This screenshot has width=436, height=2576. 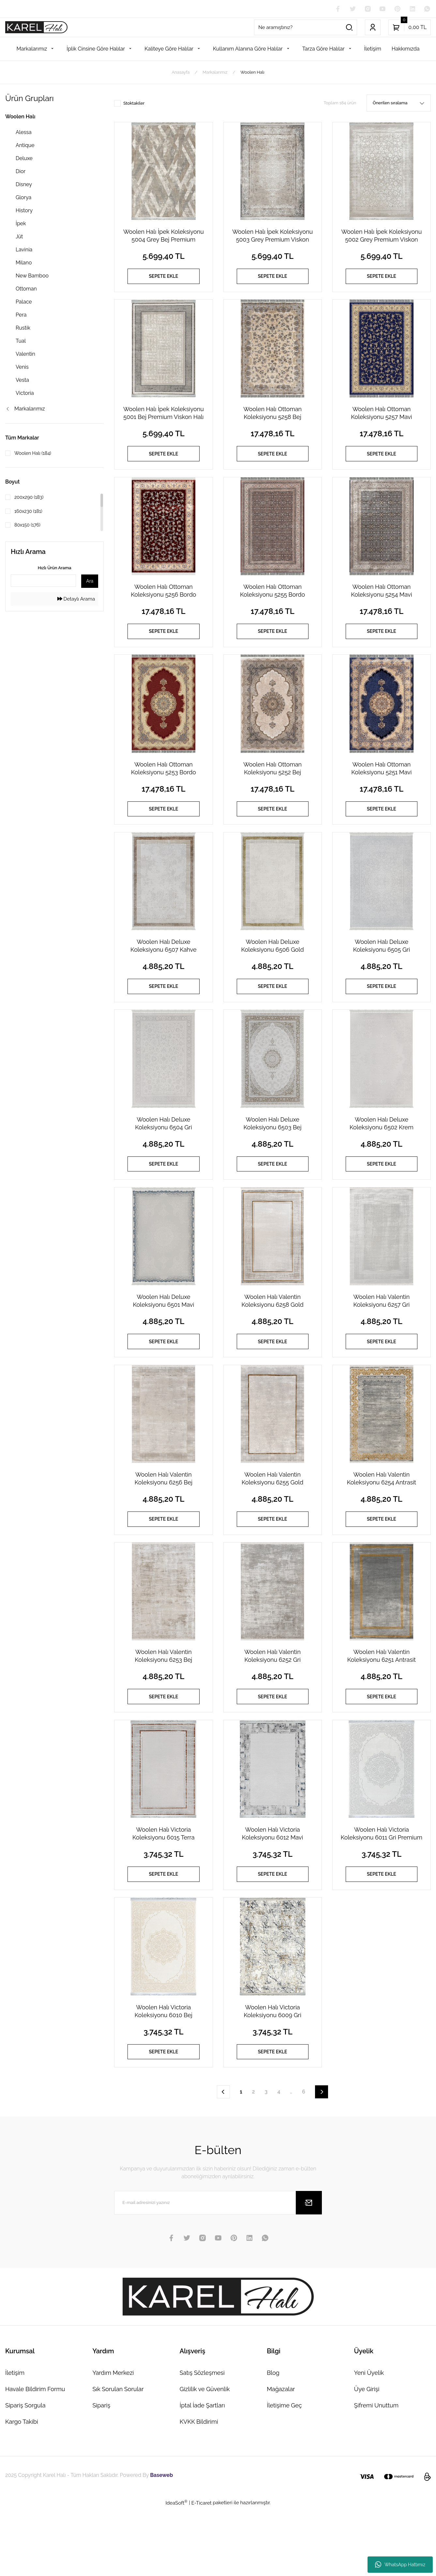 What do you see at coordinates (218, 2270) in the screenshot?
I see `[Newsletter Email]` at bounding box center [218, 2270].